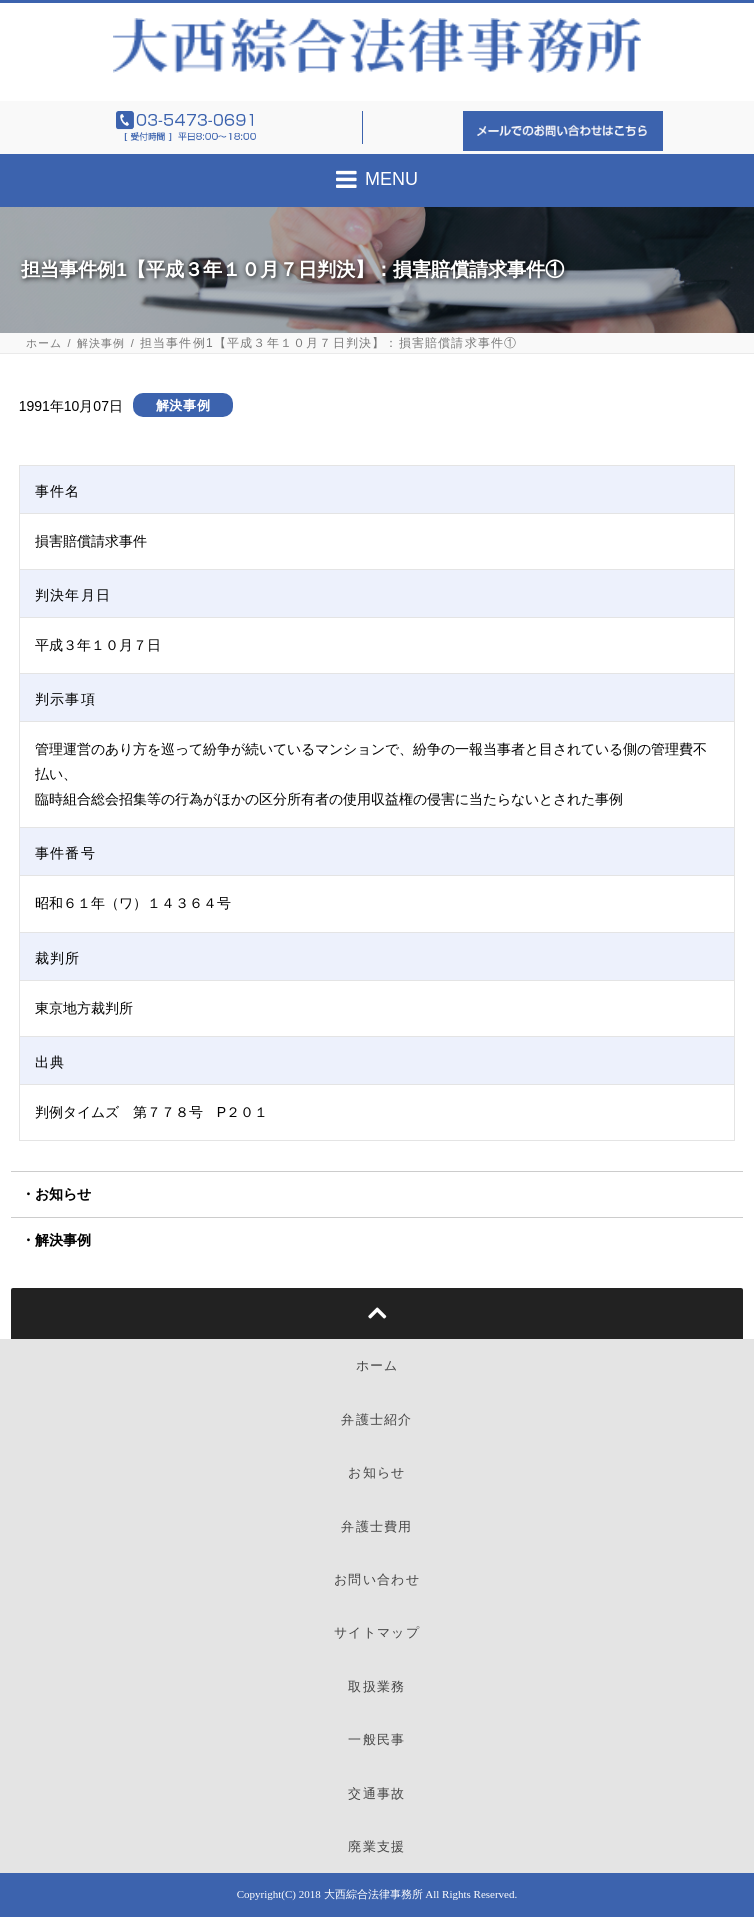 Image resolution: width=754 pixels, height=1917 pixels. I want to click on 弁護士紹介, so click(377, 1419).